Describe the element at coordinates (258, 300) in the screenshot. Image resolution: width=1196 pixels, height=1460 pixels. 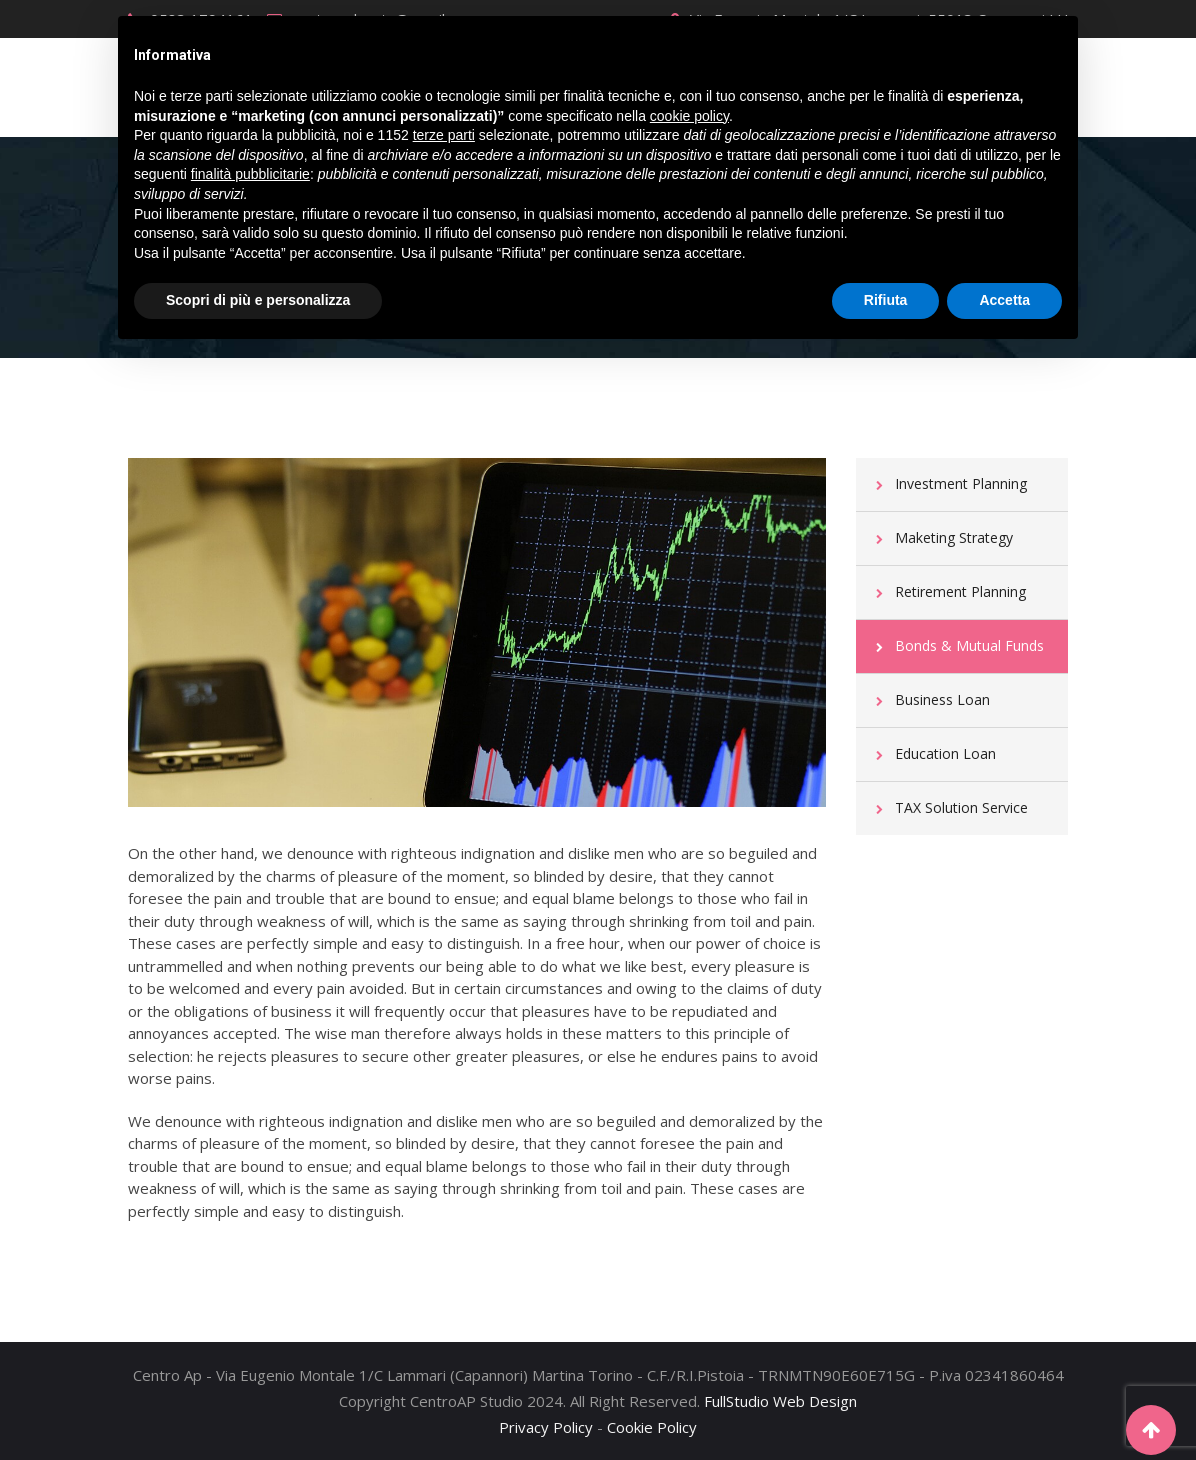
I see `Scopri di più e personalizza [button]` at that location.